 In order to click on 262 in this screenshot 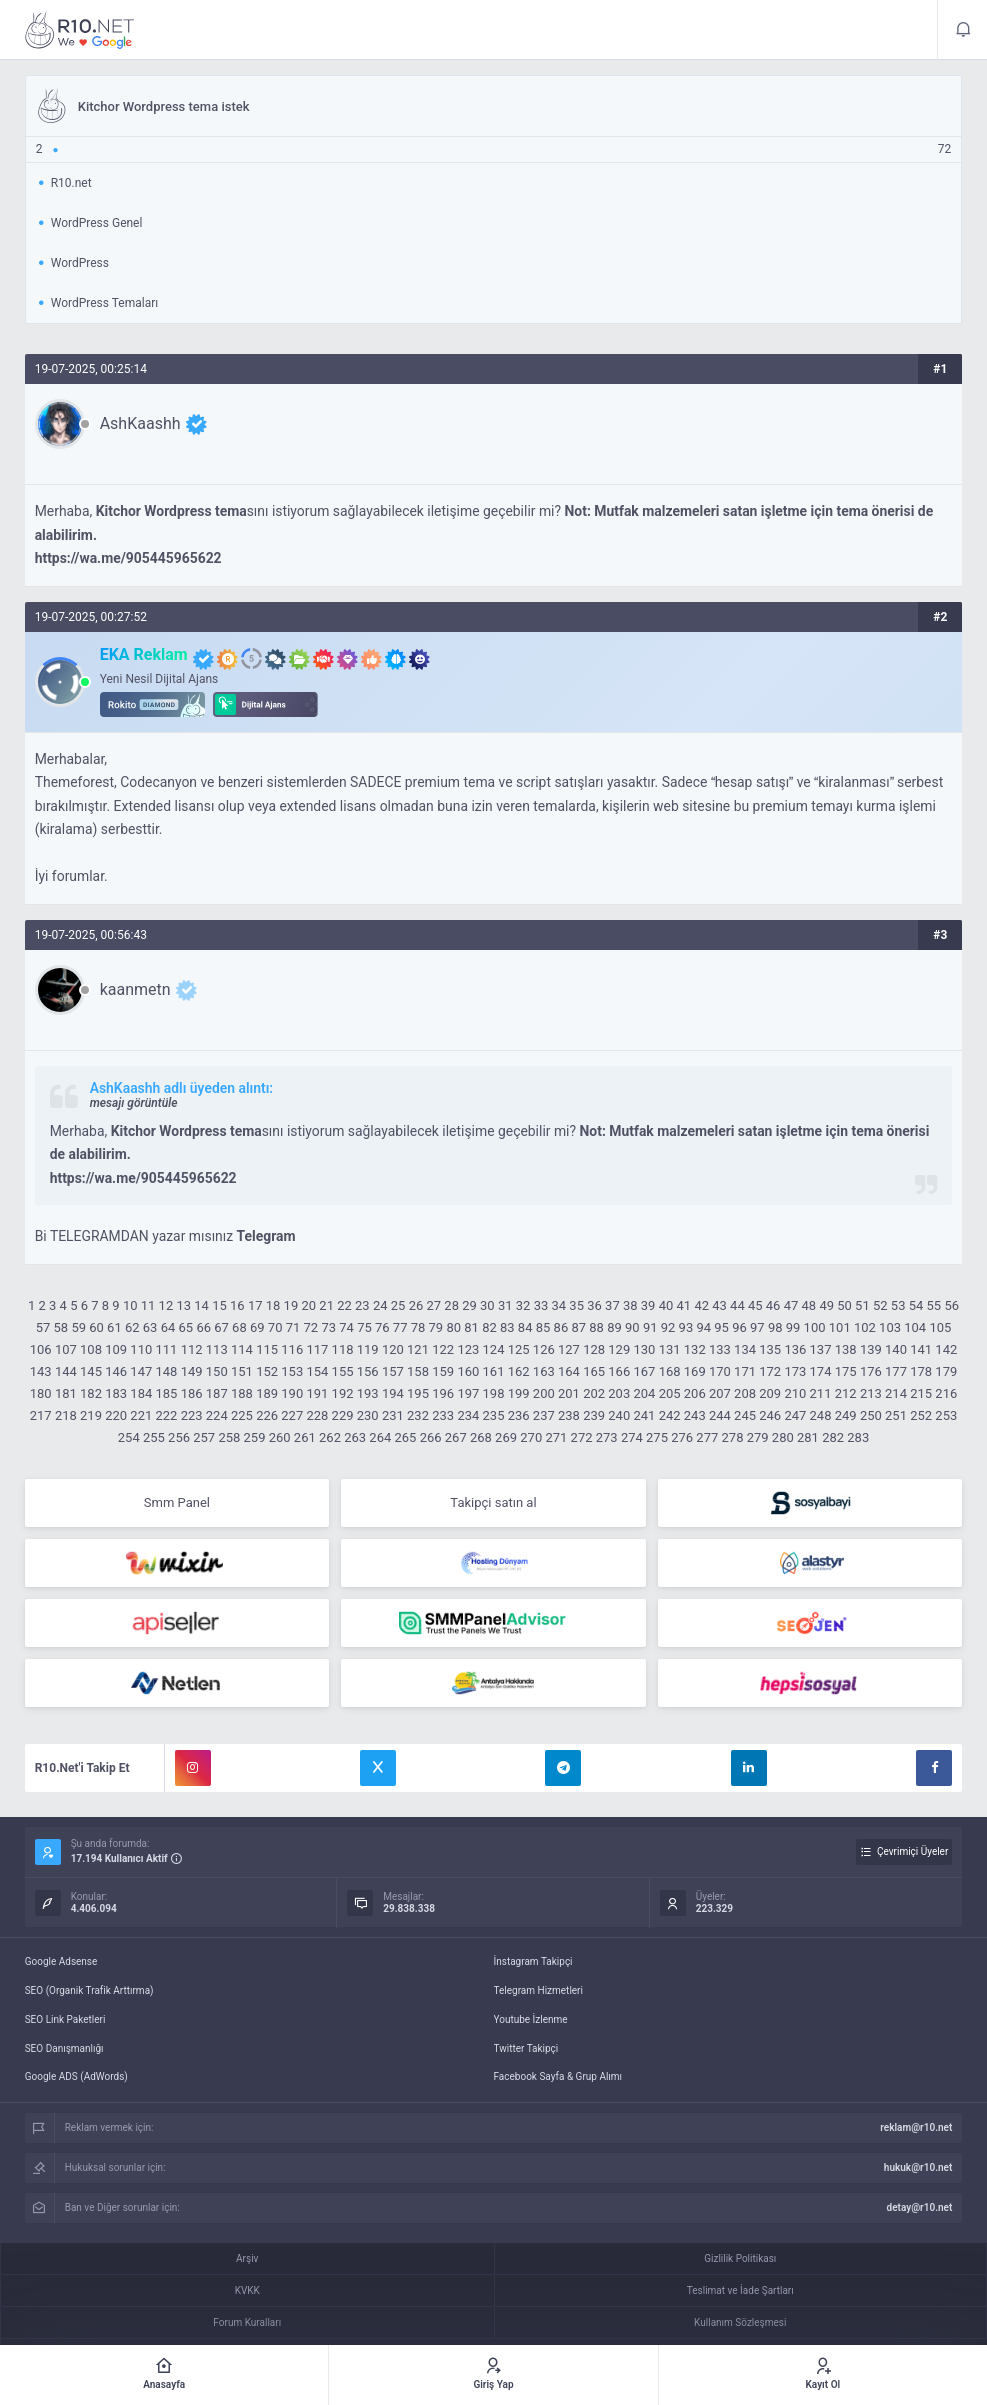, I will do `click(330, 1437)`.